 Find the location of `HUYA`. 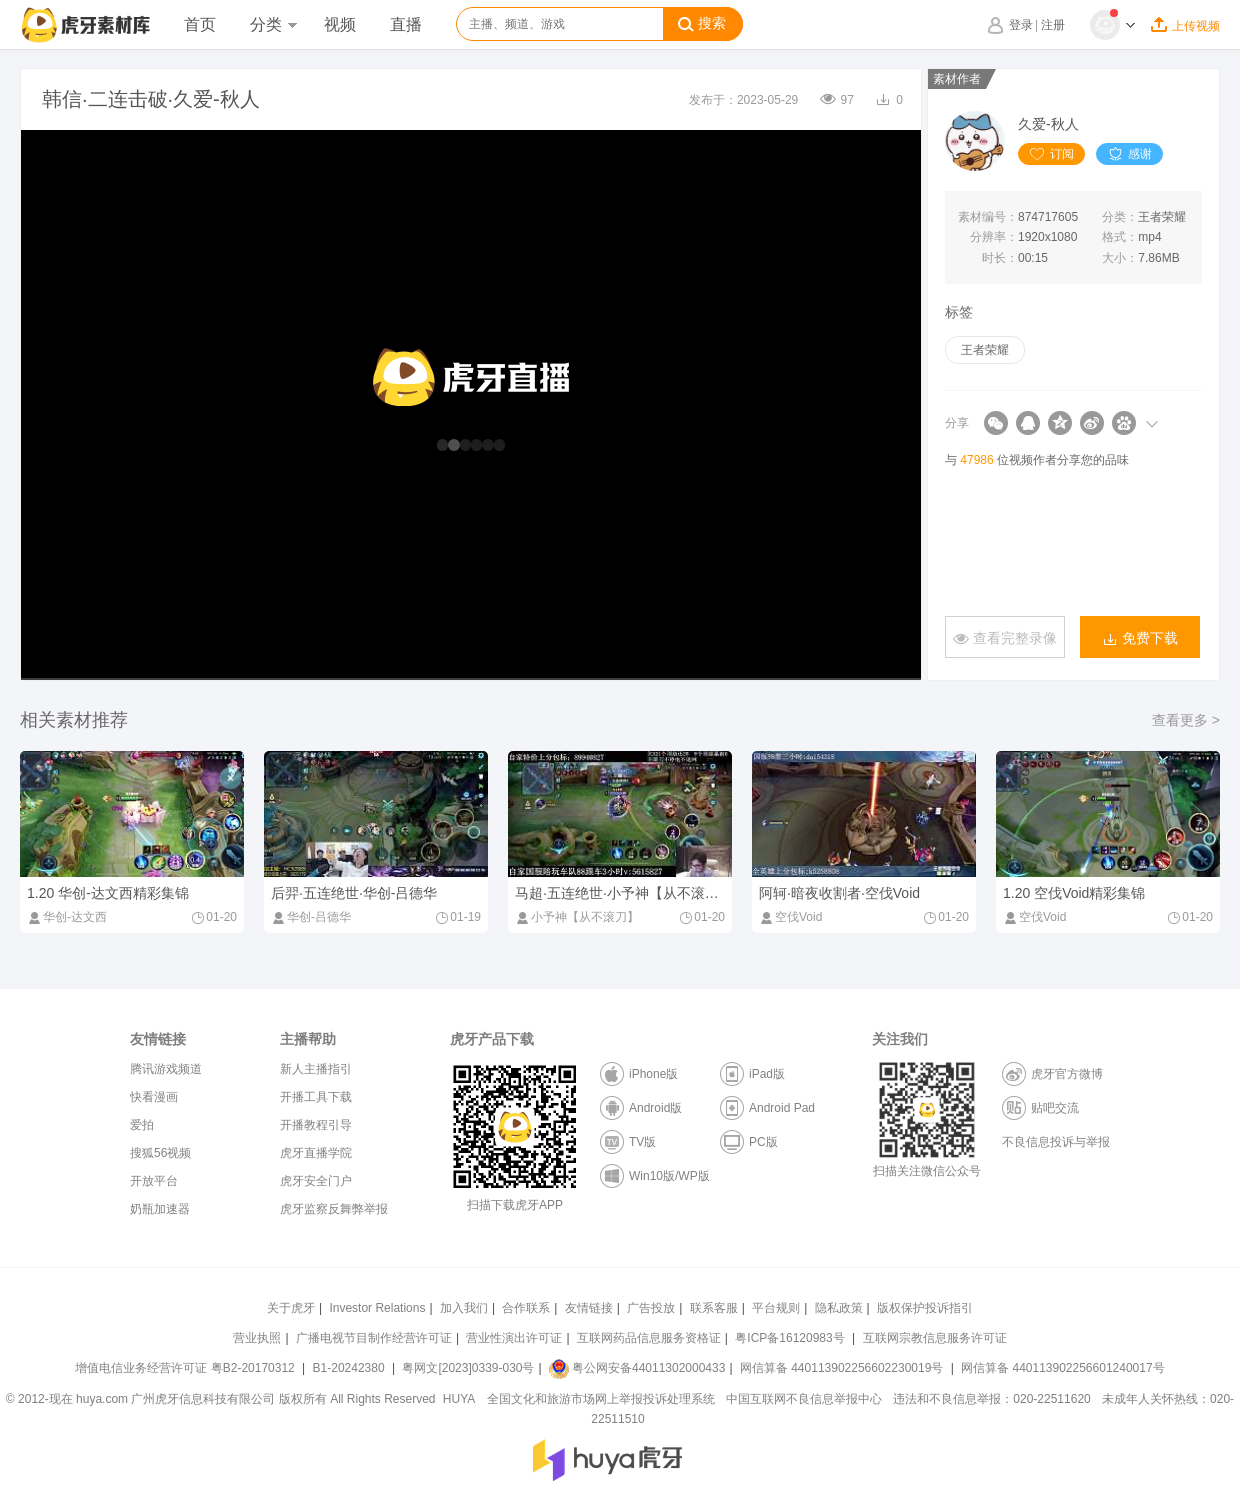

HUYA is located at coordinates (459, 1399).